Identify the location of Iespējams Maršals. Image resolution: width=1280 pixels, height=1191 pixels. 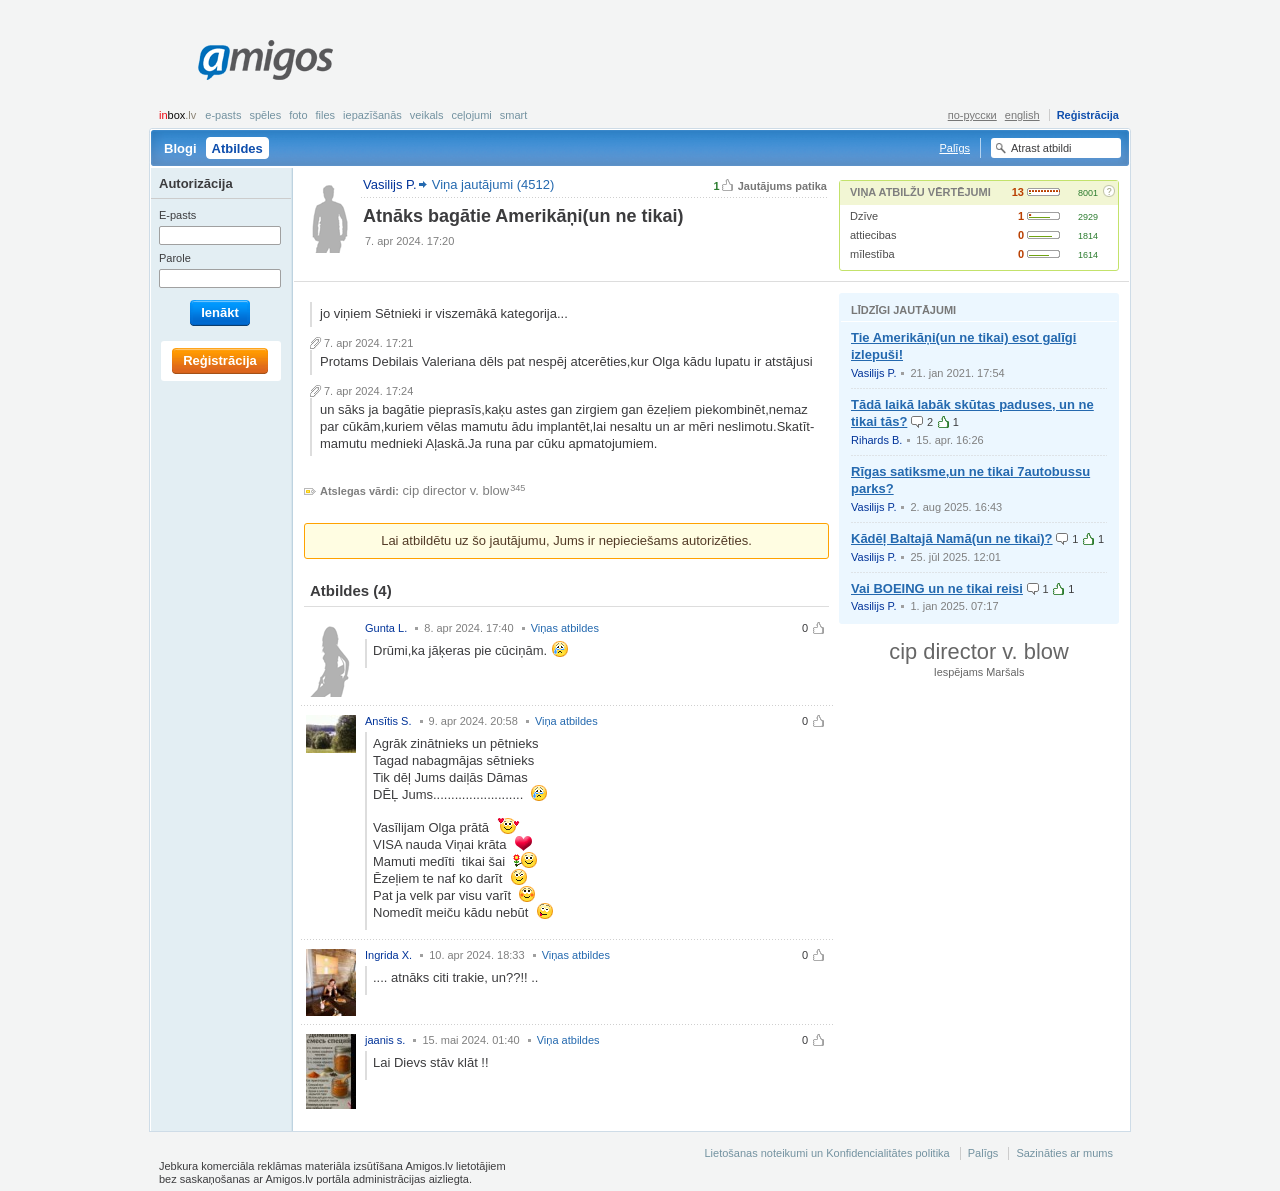
(979, 672).